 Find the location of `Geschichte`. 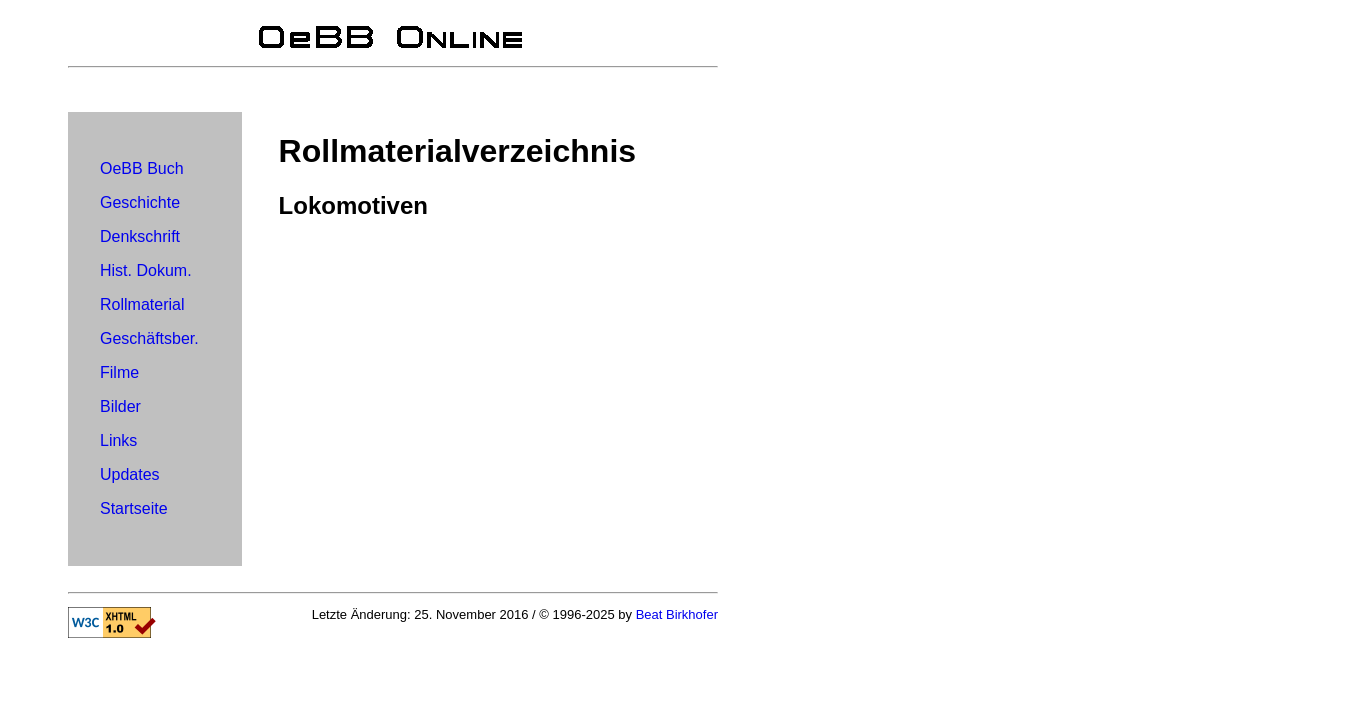

Geschichte is located at coordinates (140, 202).